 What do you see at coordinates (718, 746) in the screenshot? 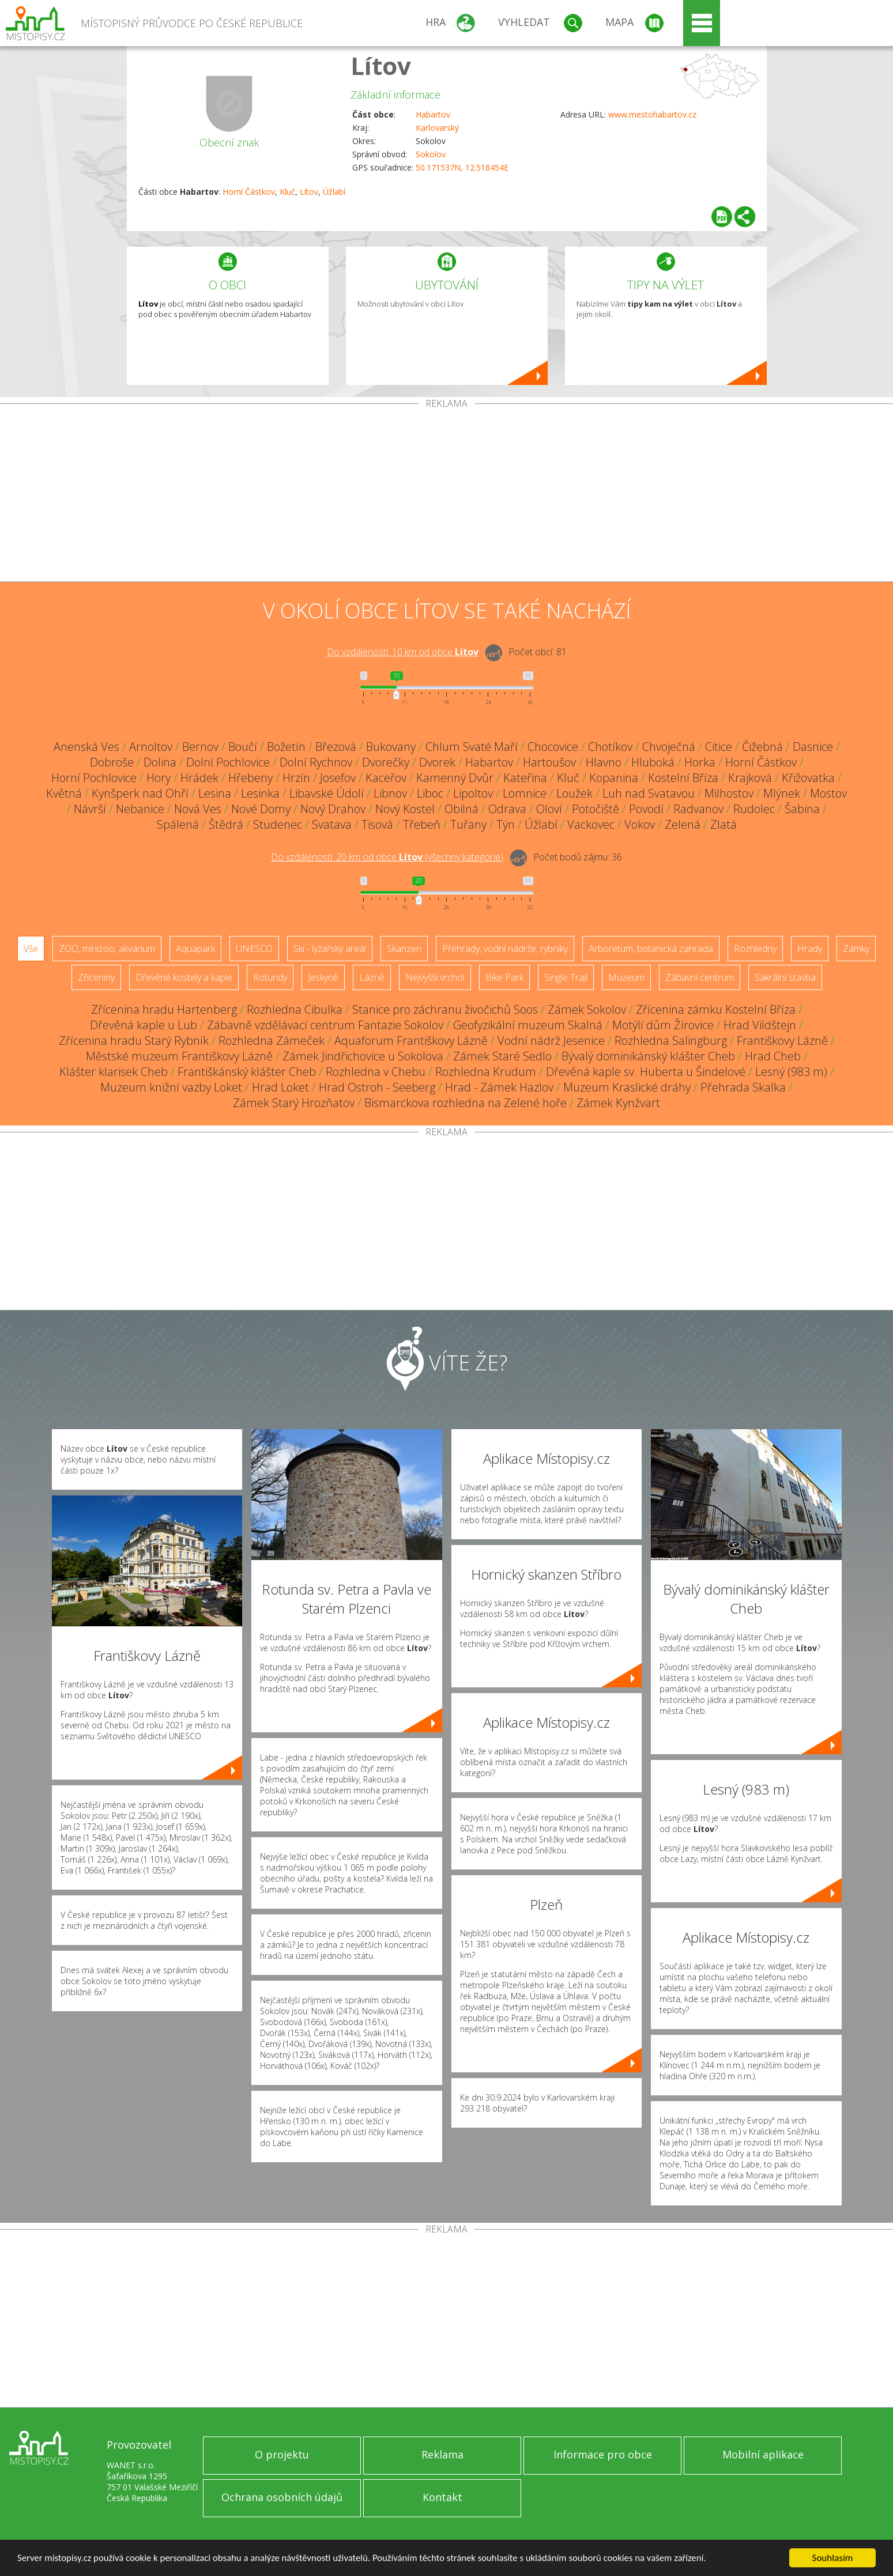
I see `Citice` at bounding box center [718, 746].